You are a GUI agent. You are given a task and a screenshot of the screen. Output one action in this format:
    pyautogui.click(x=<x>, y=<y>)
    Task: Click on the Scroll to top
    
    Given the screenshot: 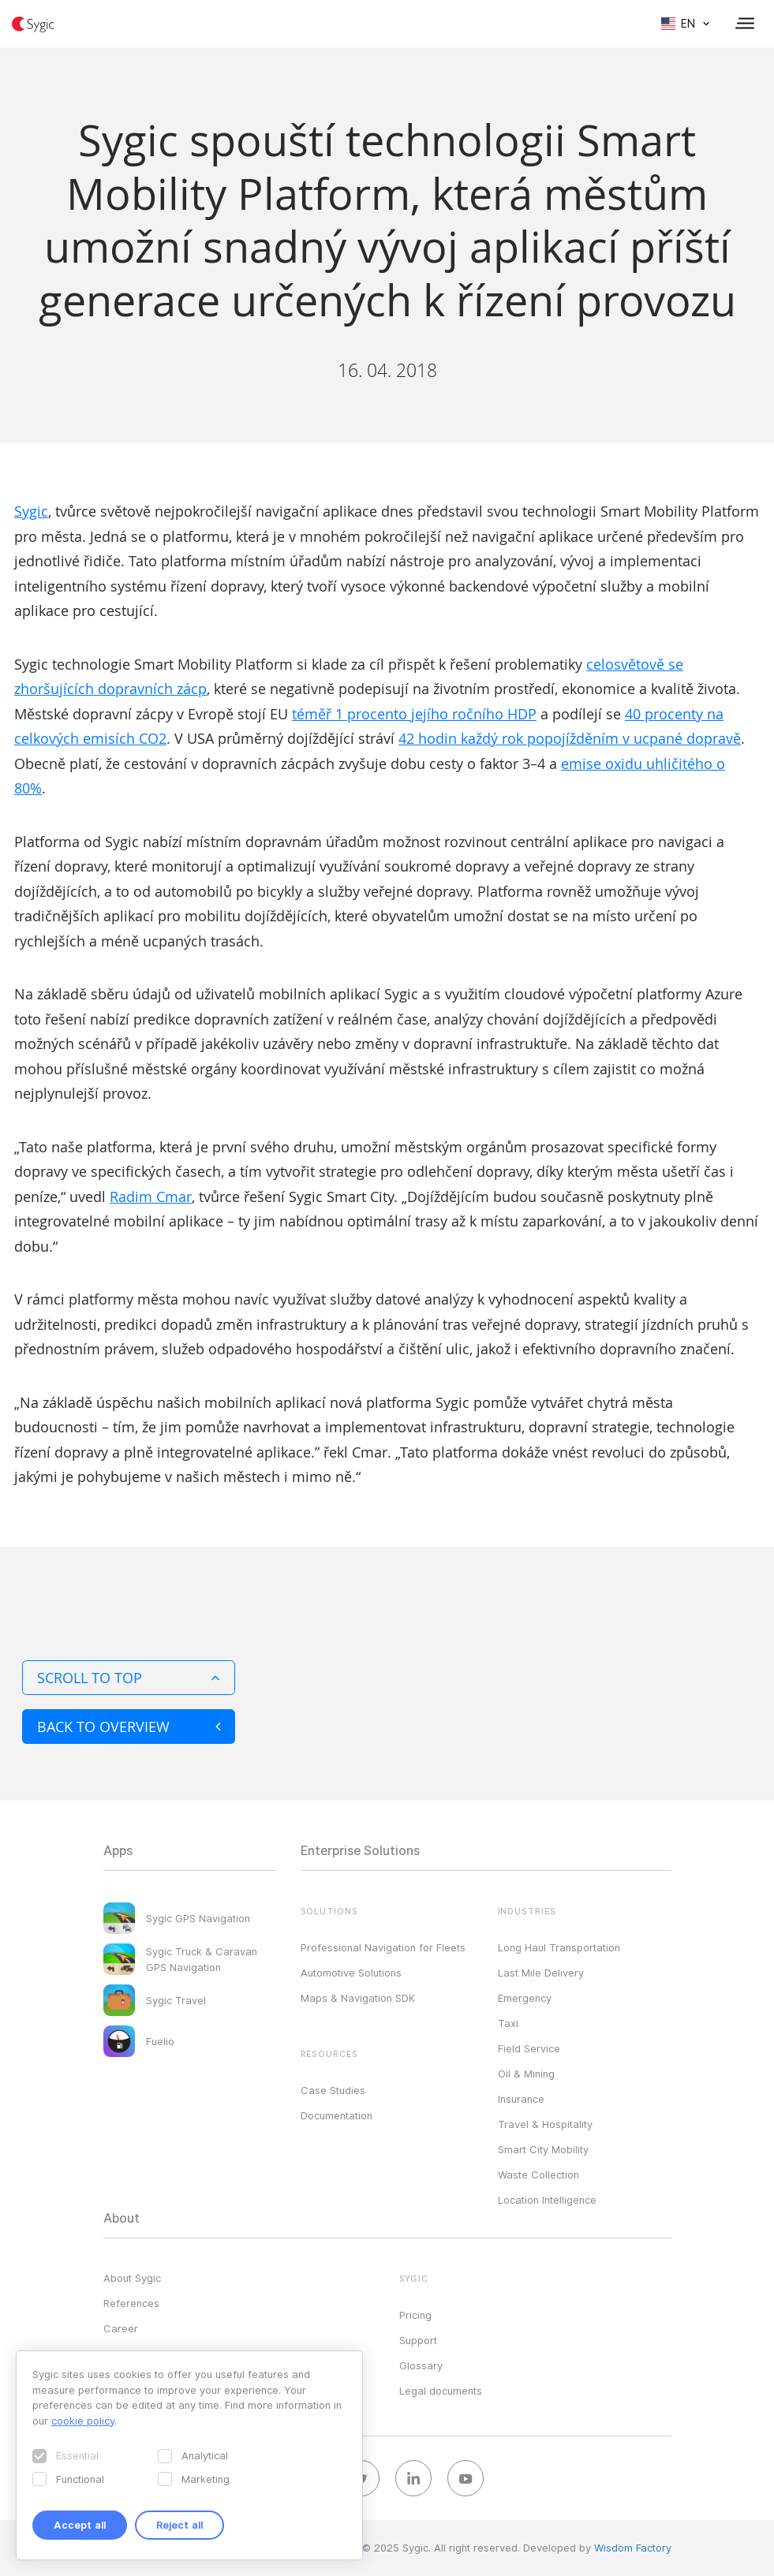 What is the action you would take?
    pyautogui.click(x=128, y=1677)
    